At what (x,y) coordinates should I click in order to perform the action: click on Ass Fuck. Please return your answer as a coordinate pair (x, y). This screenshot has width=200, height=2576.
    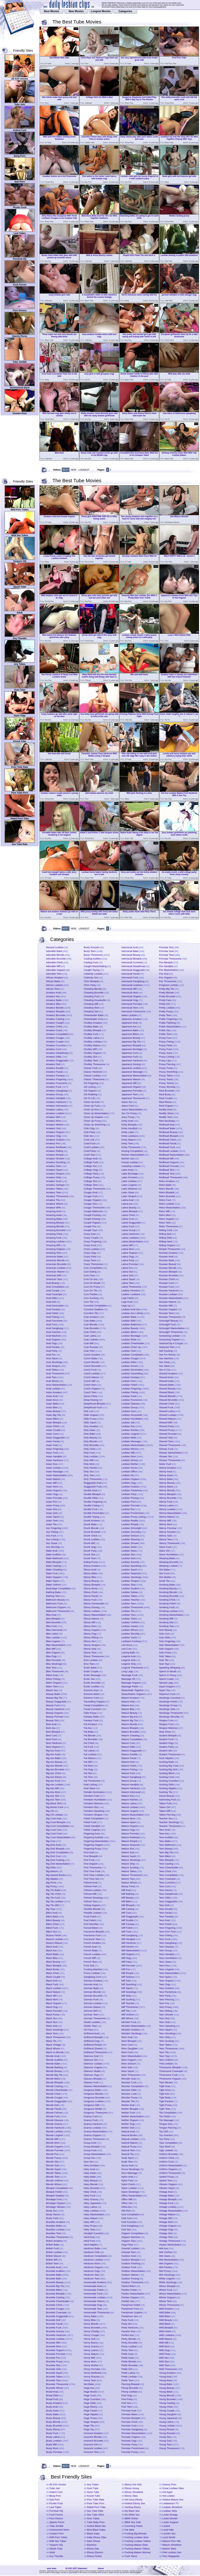
    Looking at the image, I should click on (51, 1535).